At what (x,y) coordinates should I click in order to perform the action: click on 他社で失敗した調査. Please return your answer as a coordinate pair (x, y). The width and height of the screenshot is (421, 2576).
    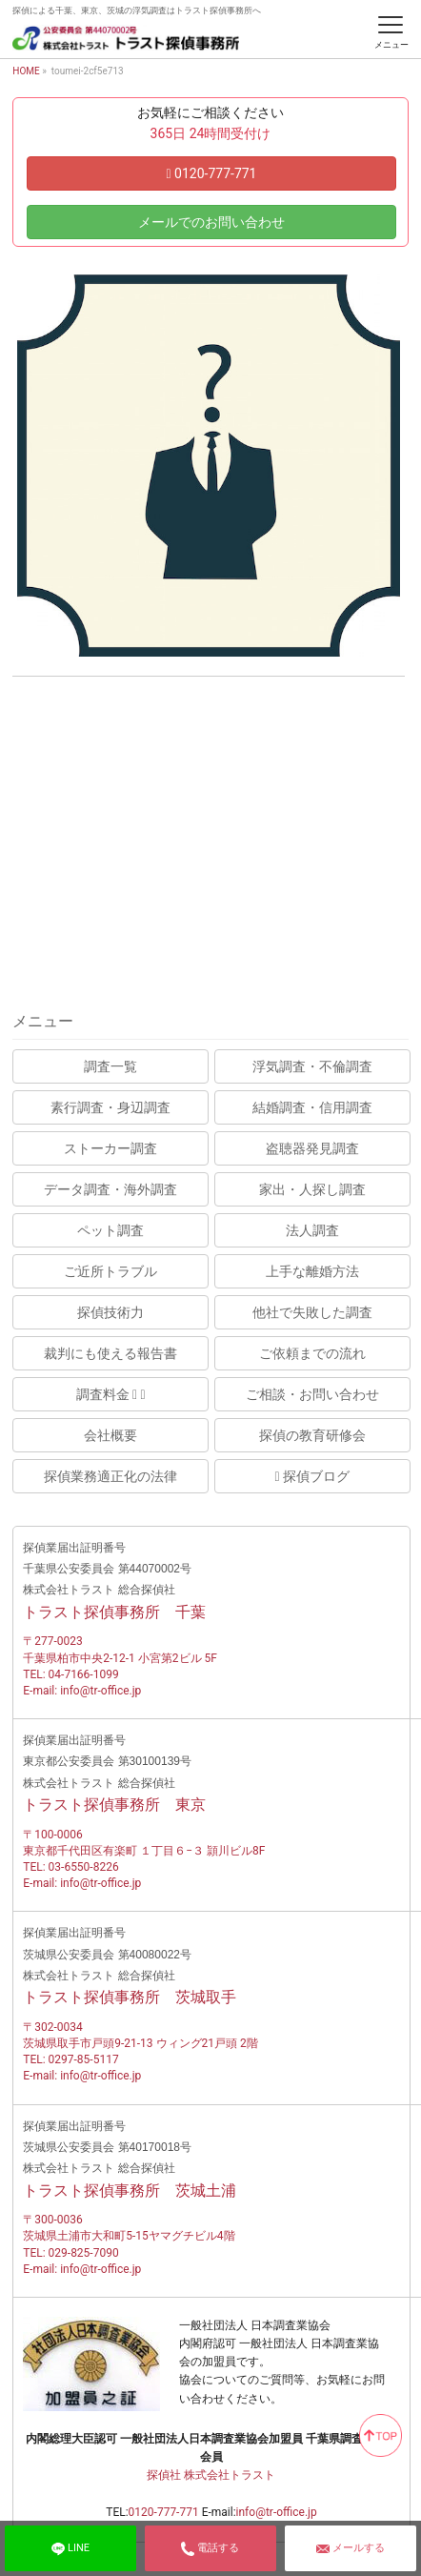
    Looking at the image, I should click on (312, 1312).